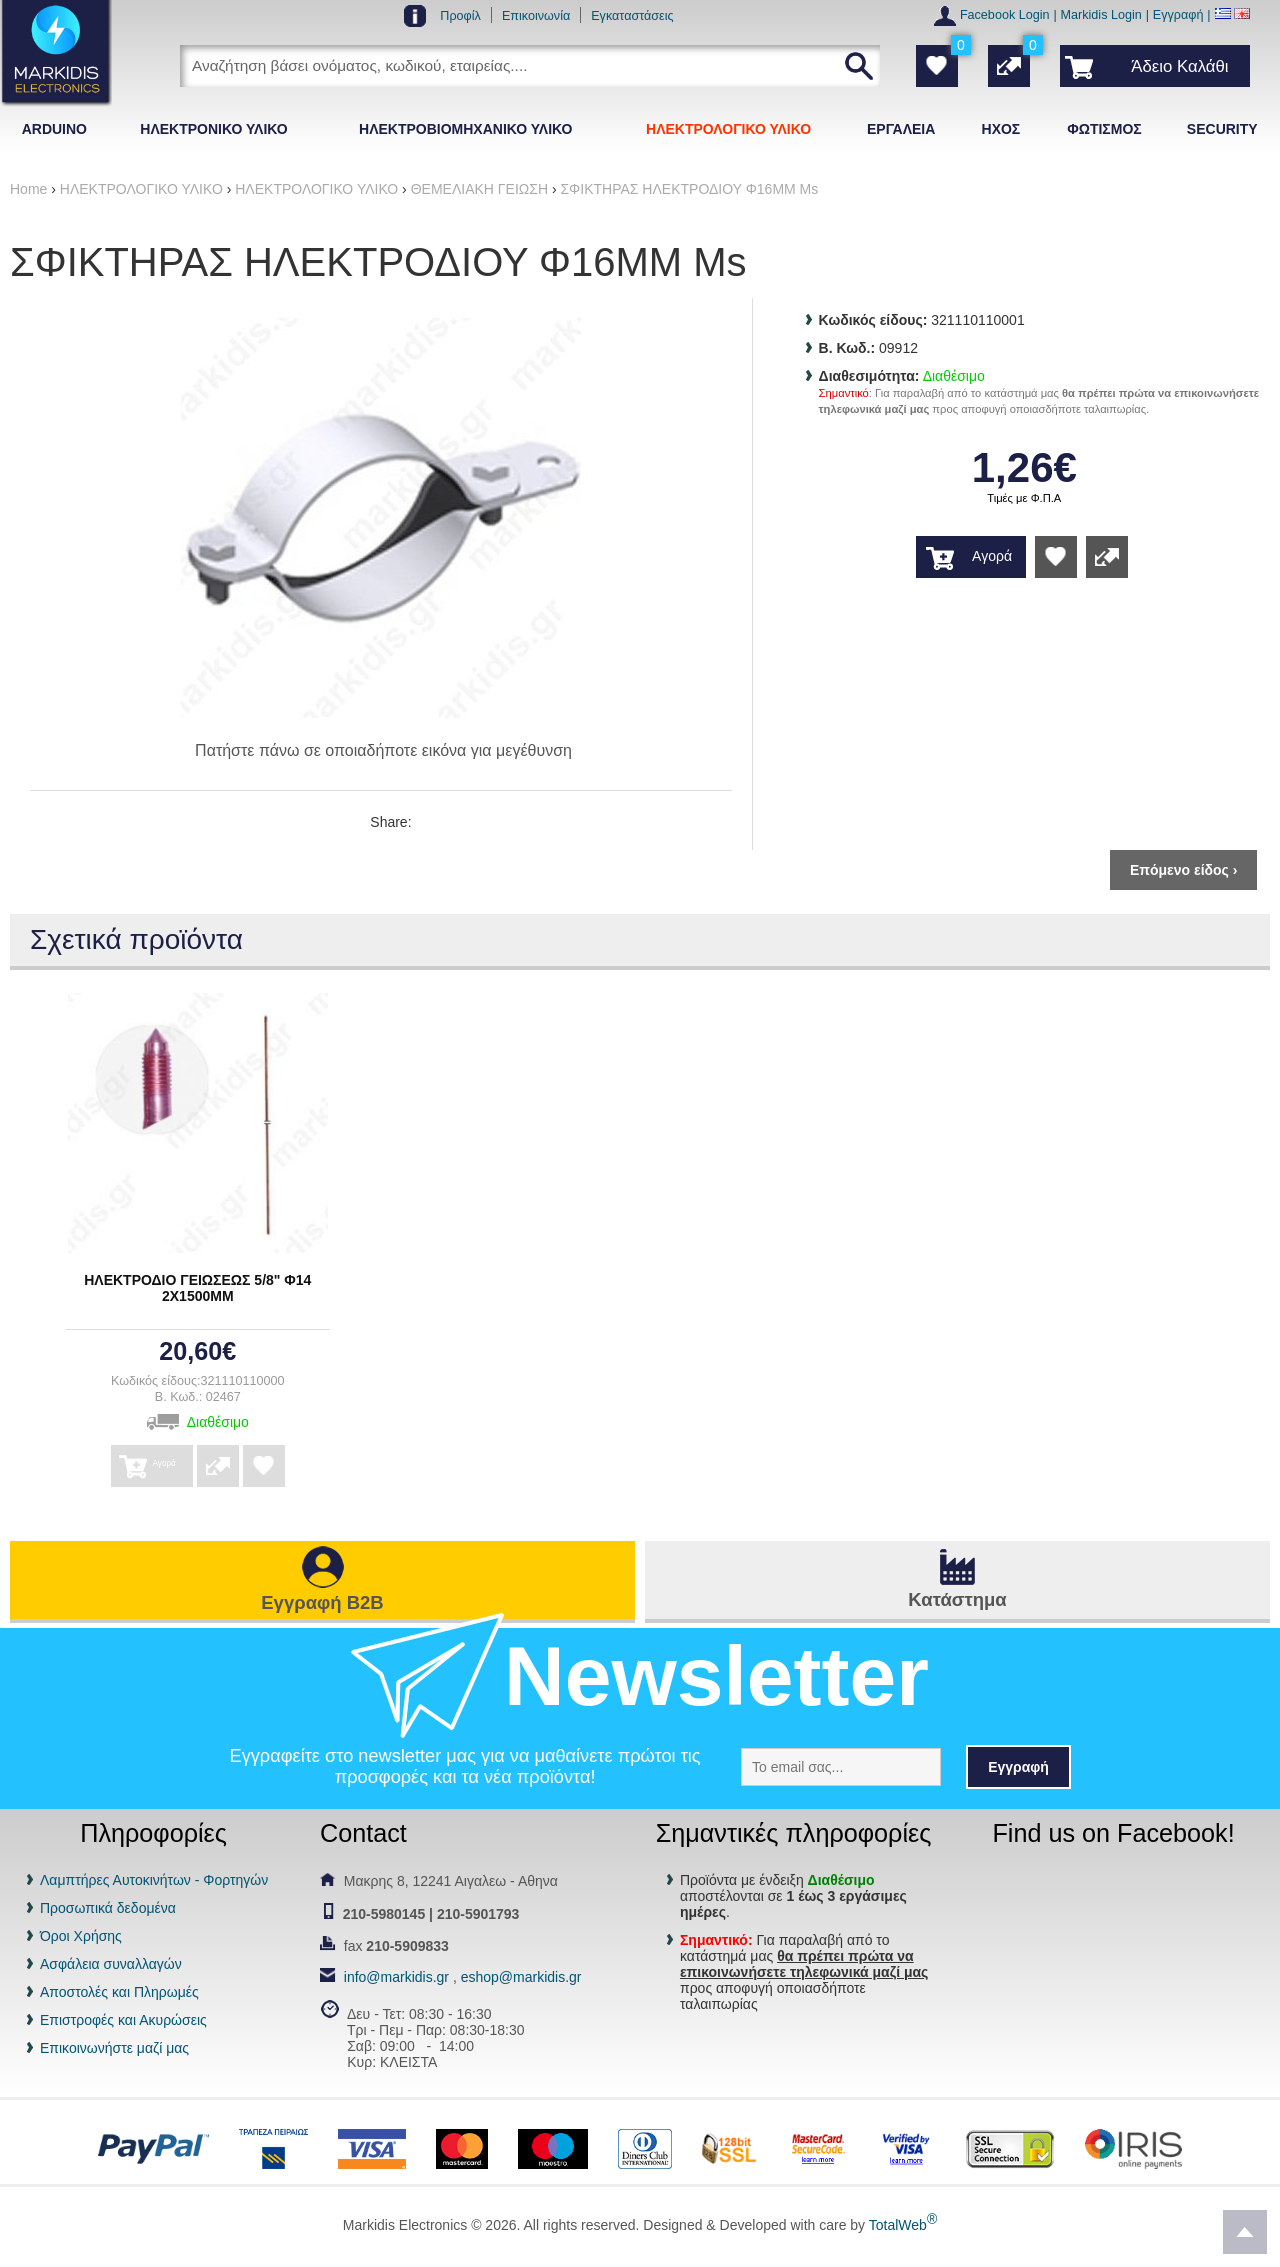 The height and width of the screenshot is (2267, 1280). I want to click on Εγγραφή B2B, so click(322, 1602).